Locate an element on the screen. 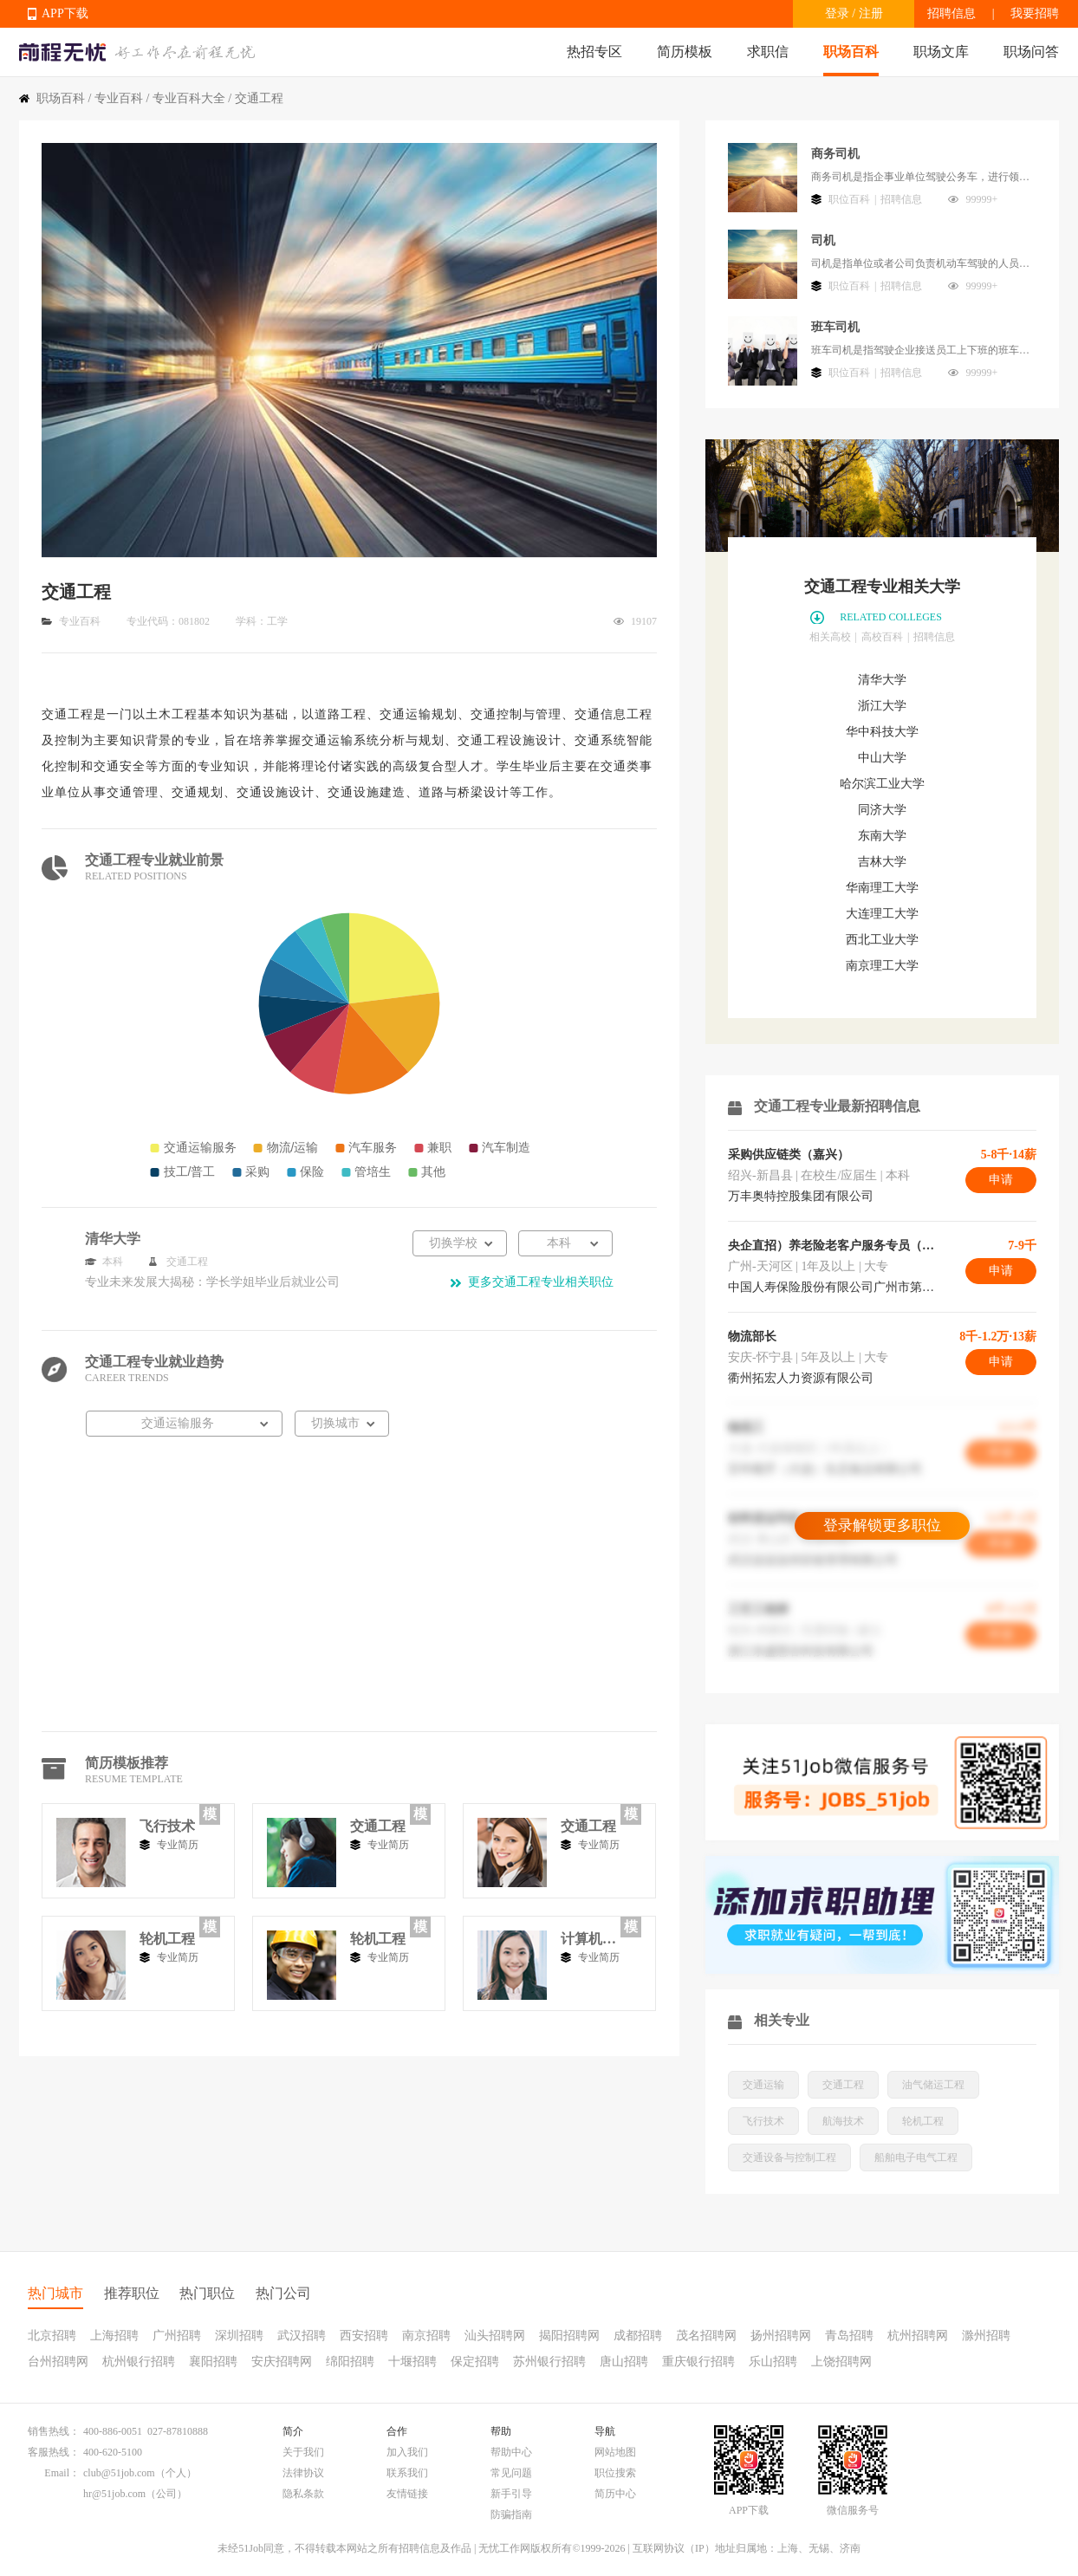 The height and width of the screenshot is (2576, 1078). 交通设备与控制工程 is located at coordinates (789, 2157).